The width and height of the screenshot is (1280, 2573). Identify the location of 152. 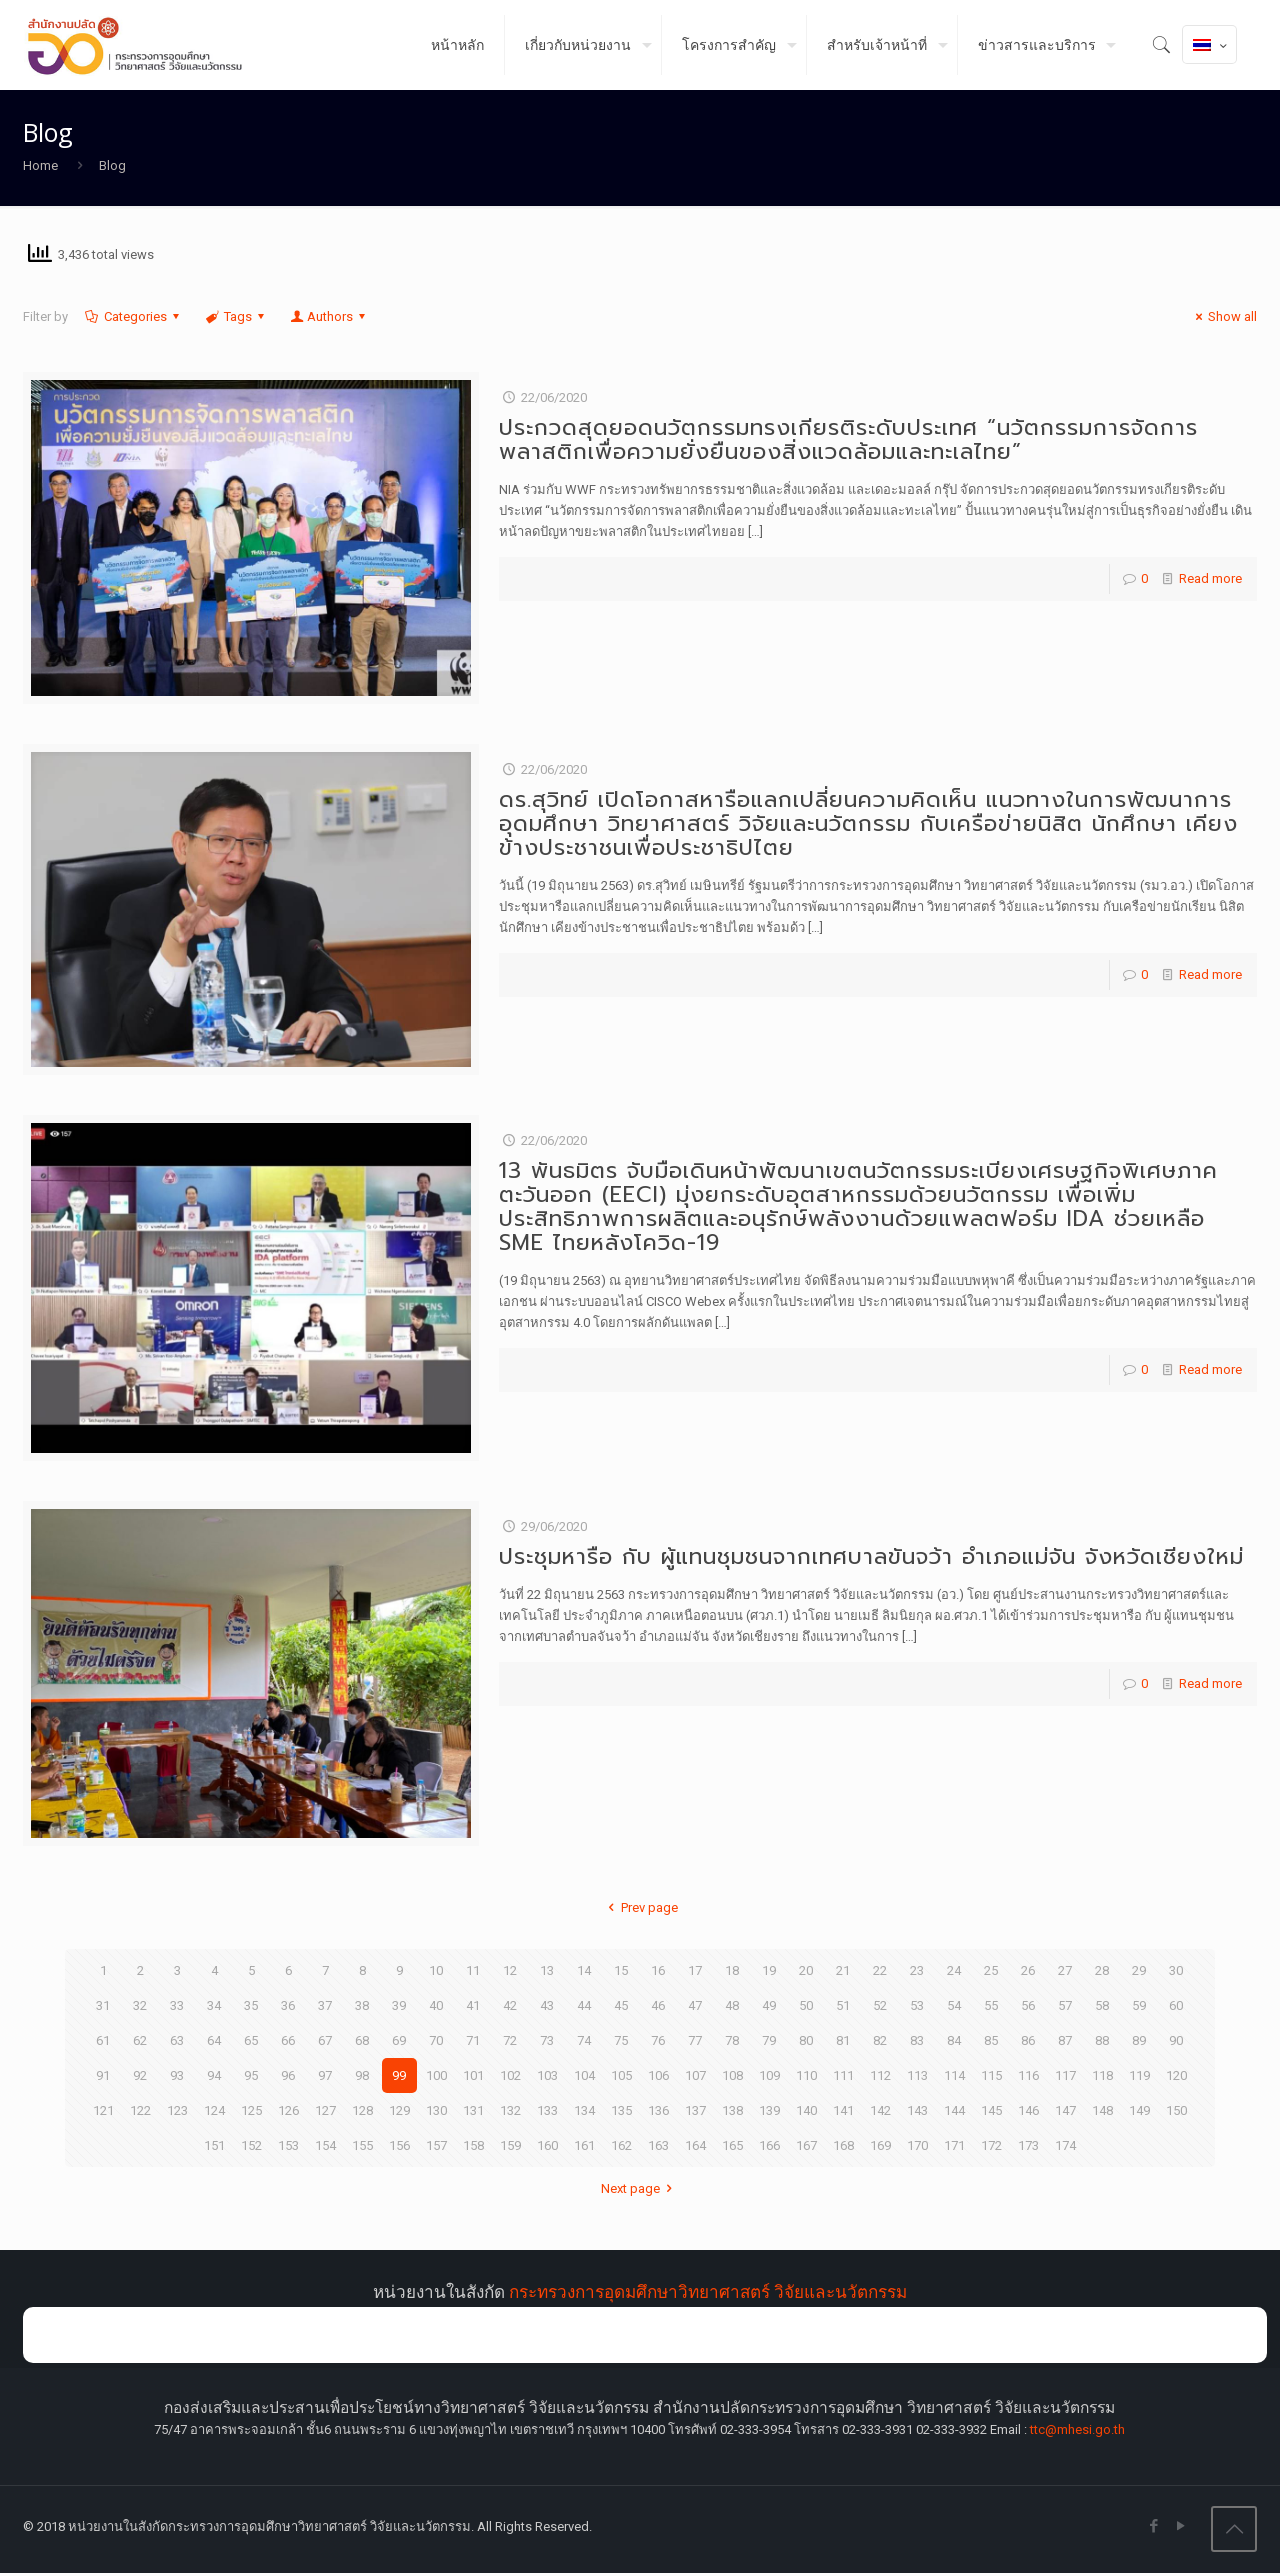
(251, 2145).